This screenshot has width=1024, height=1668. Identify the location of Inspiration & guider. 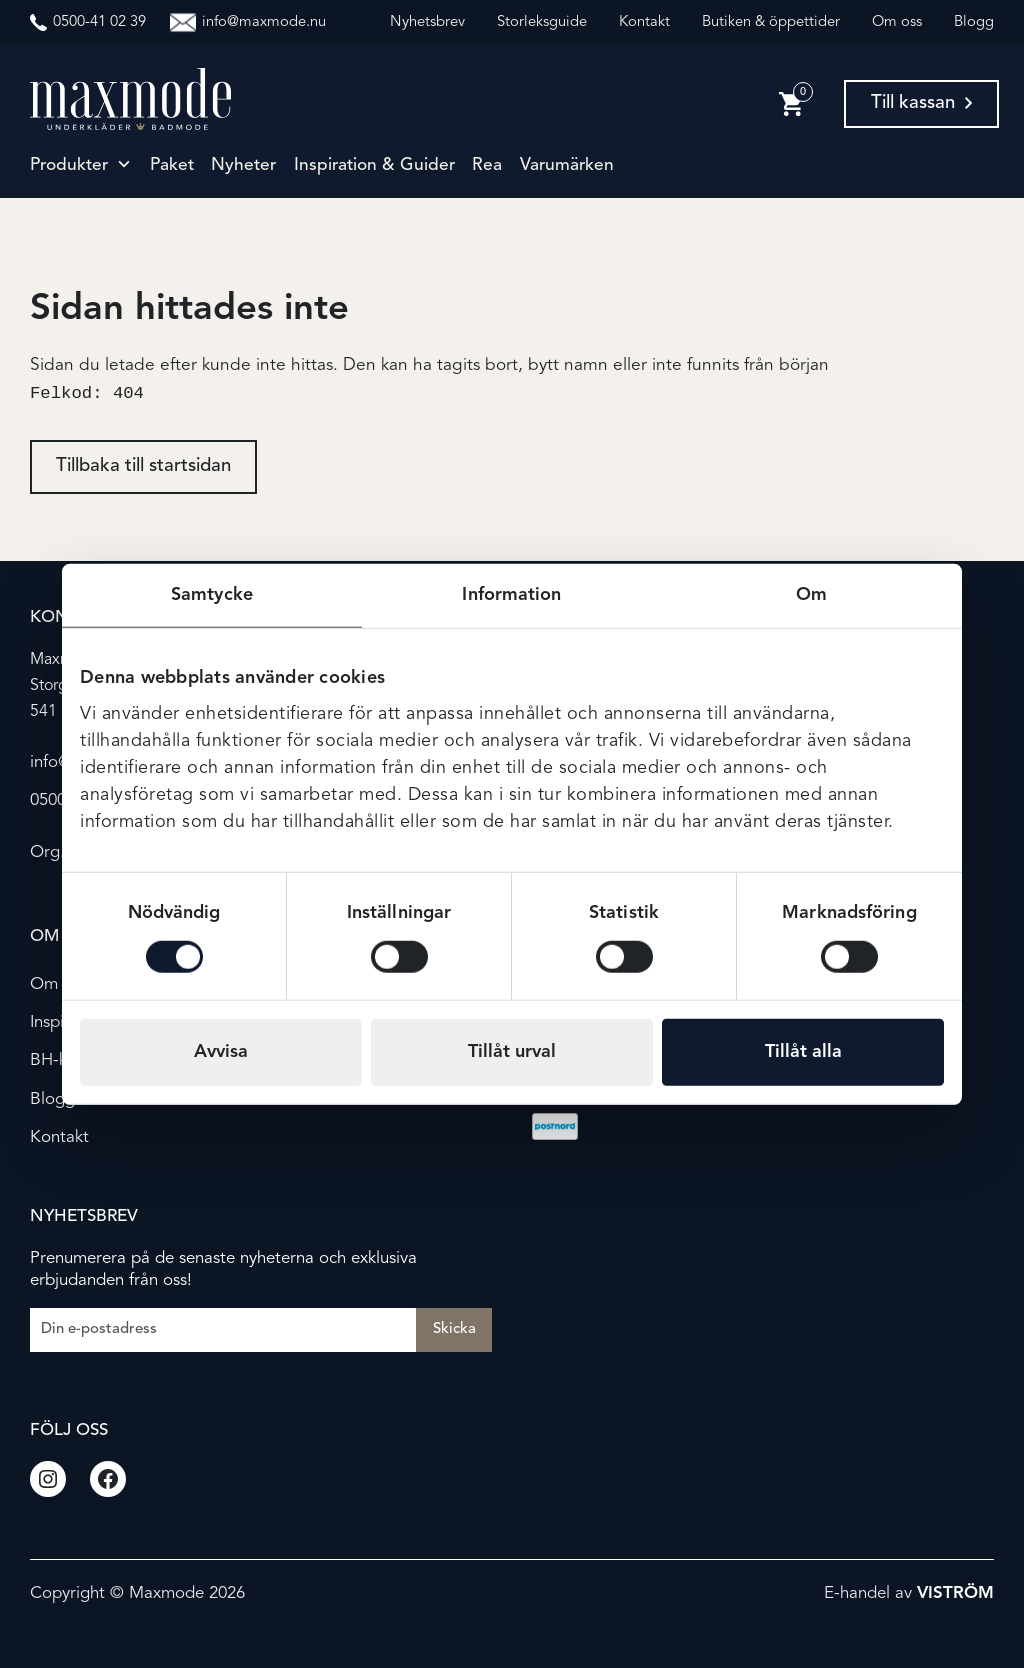
(374, 165).